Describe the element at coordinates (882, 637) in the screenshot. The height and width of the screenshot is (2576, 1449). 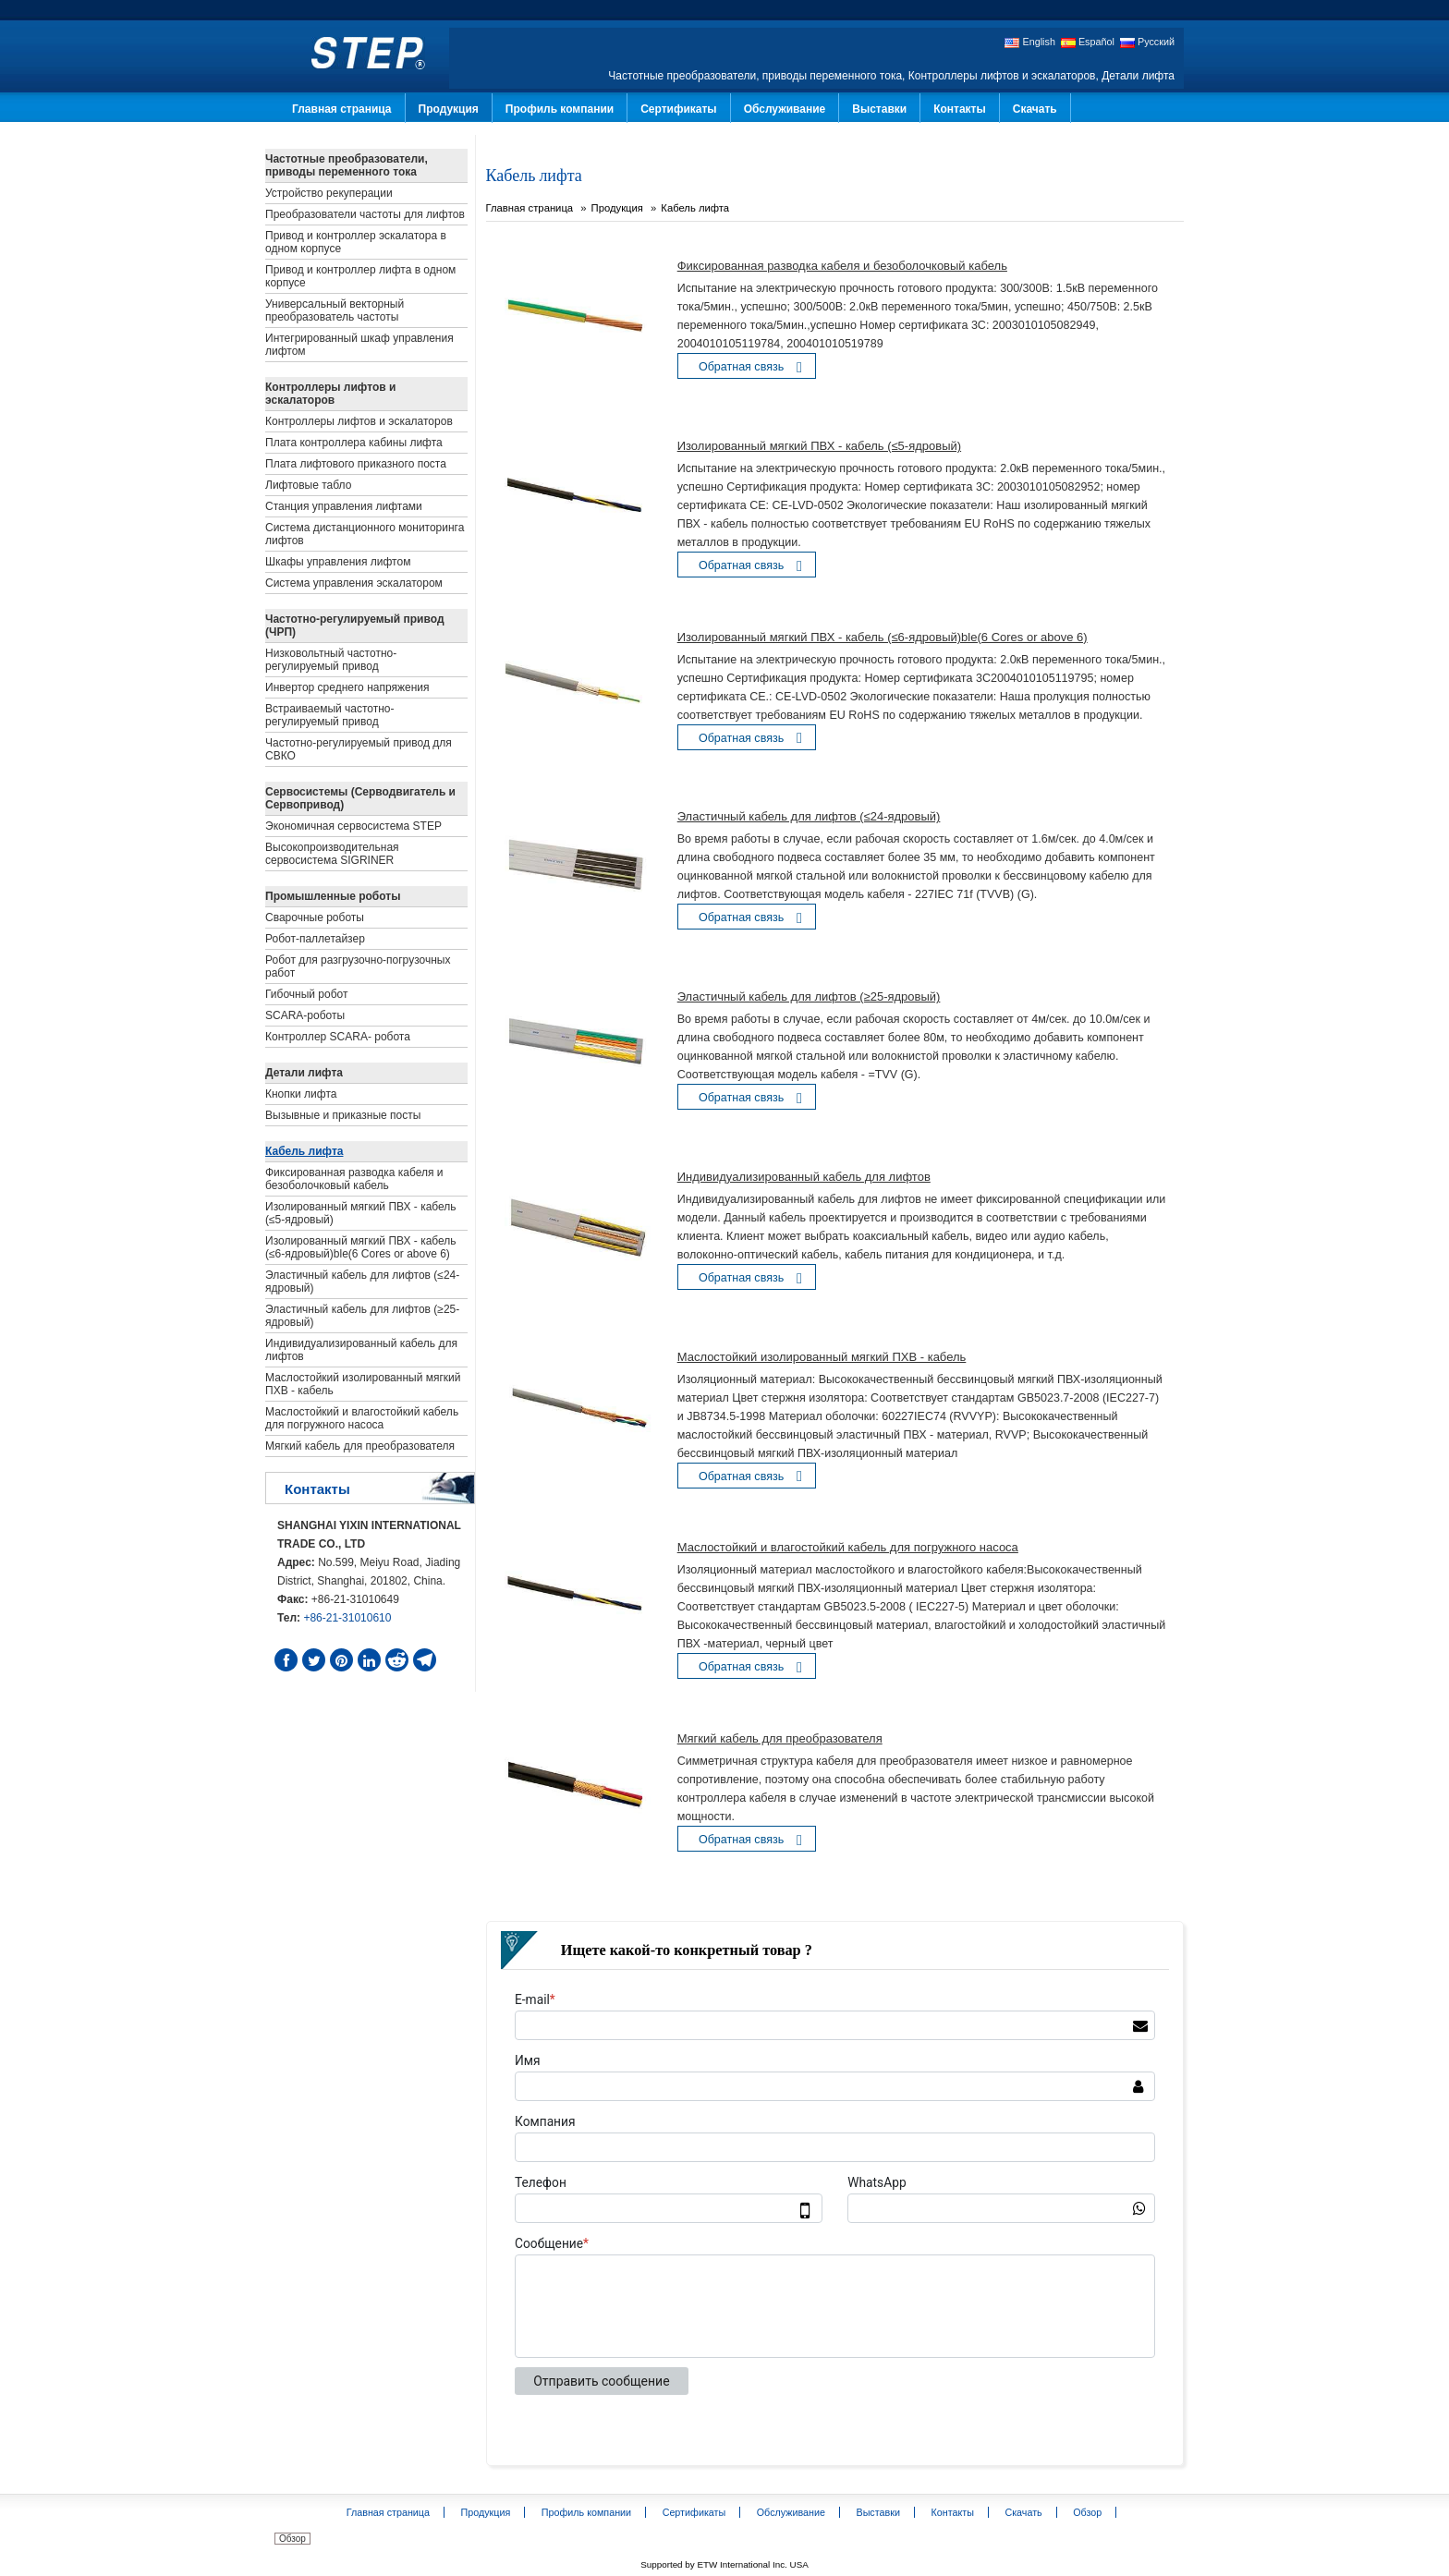
I see `Изолированный мягкий ПВХ - кабель (≤6-ядровый)ble(6 Cores or above 6)` at that location.